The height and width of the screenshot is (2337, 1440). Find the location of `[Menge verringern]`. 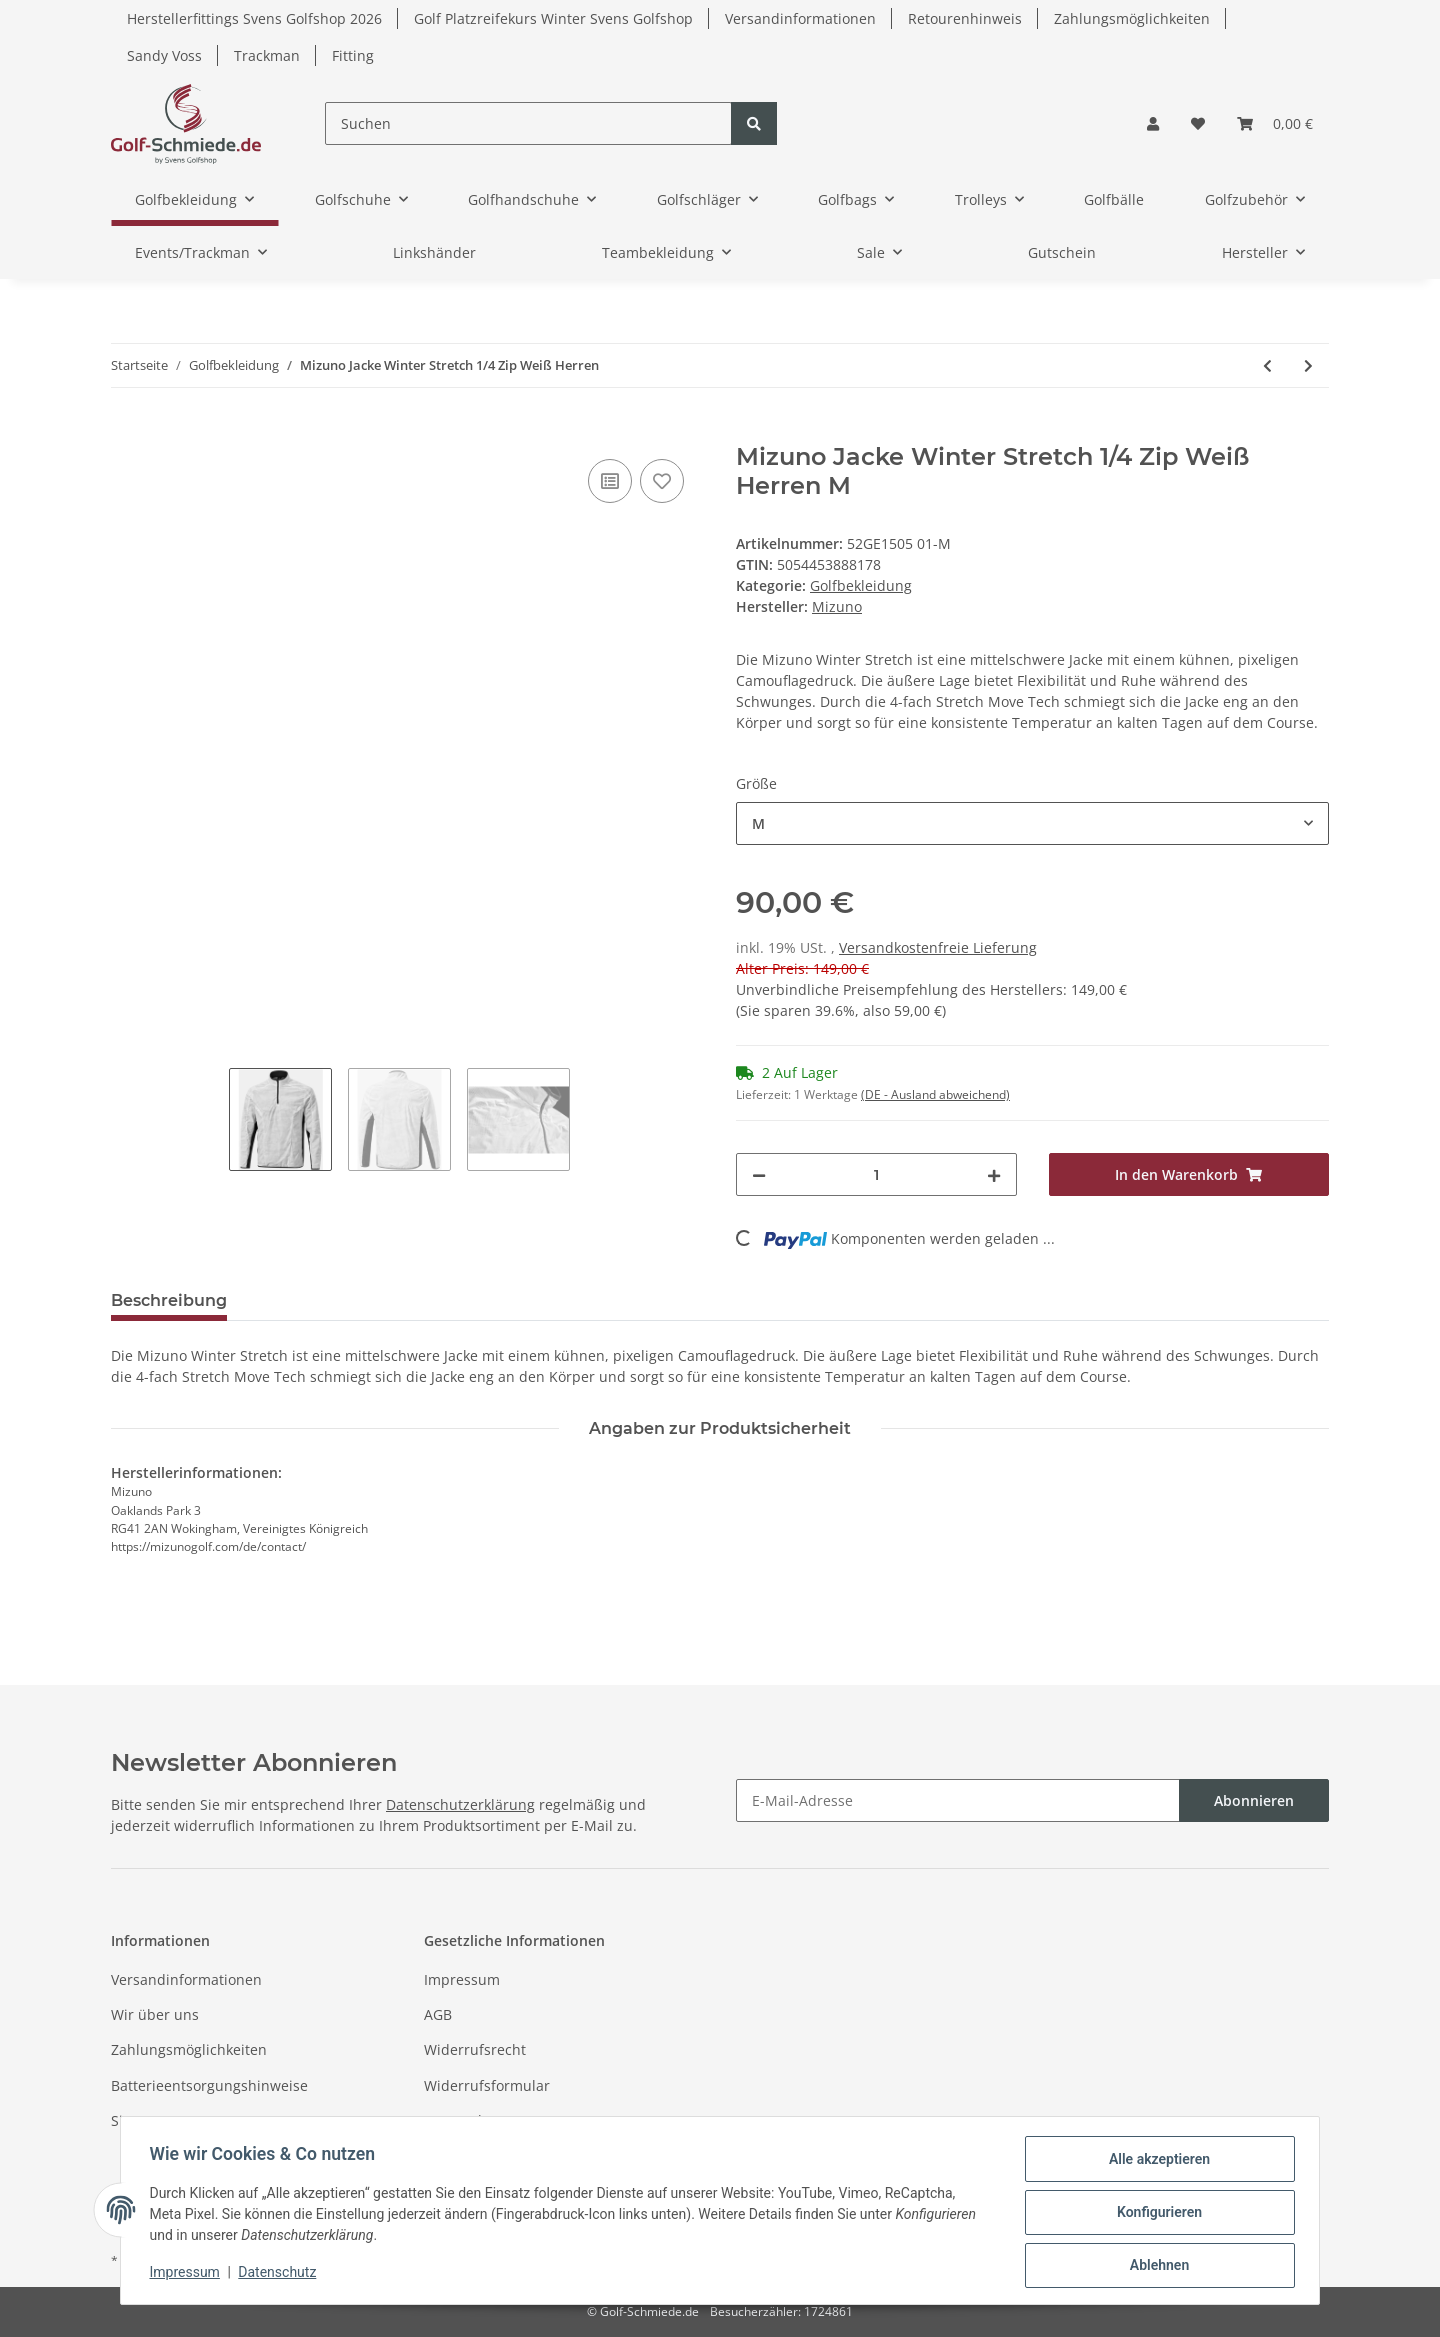

[Menge verringern] is located at coordinates (759, 1174).